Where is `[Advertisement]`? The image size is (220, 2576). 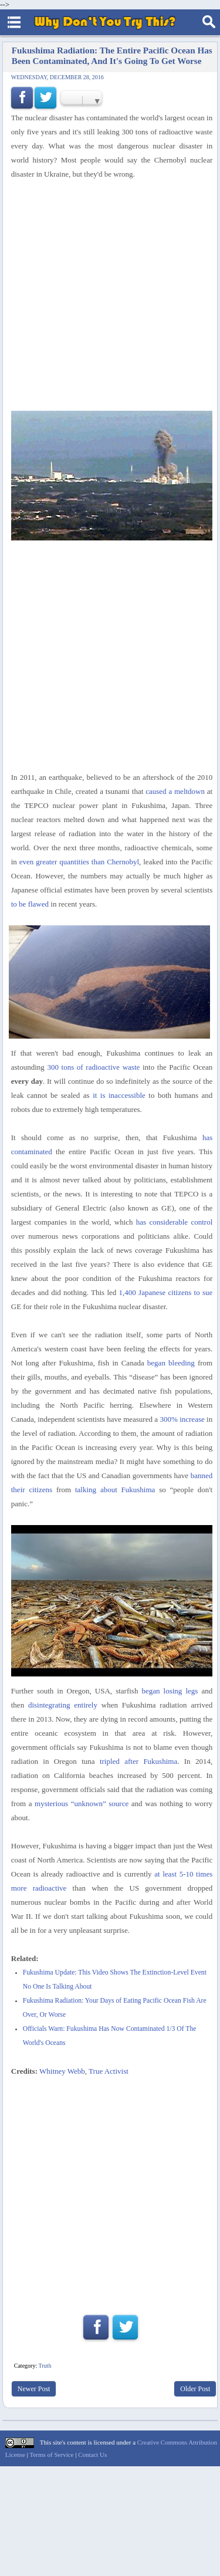
[Advertisement] is located at coordinates (110, 2190).